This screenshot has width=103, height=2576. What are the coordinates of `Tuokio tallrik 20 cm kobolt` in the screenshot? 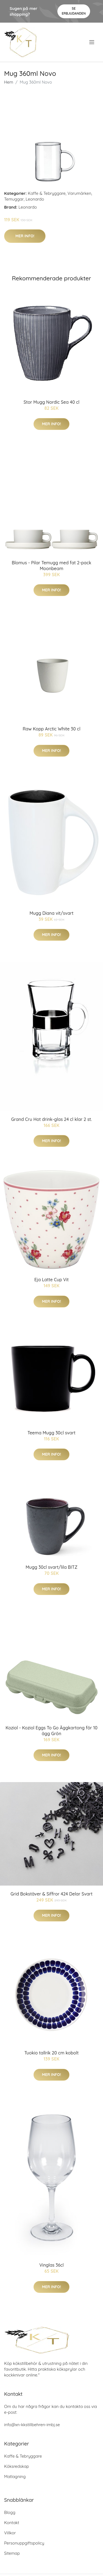 It's located at (51, 2053).